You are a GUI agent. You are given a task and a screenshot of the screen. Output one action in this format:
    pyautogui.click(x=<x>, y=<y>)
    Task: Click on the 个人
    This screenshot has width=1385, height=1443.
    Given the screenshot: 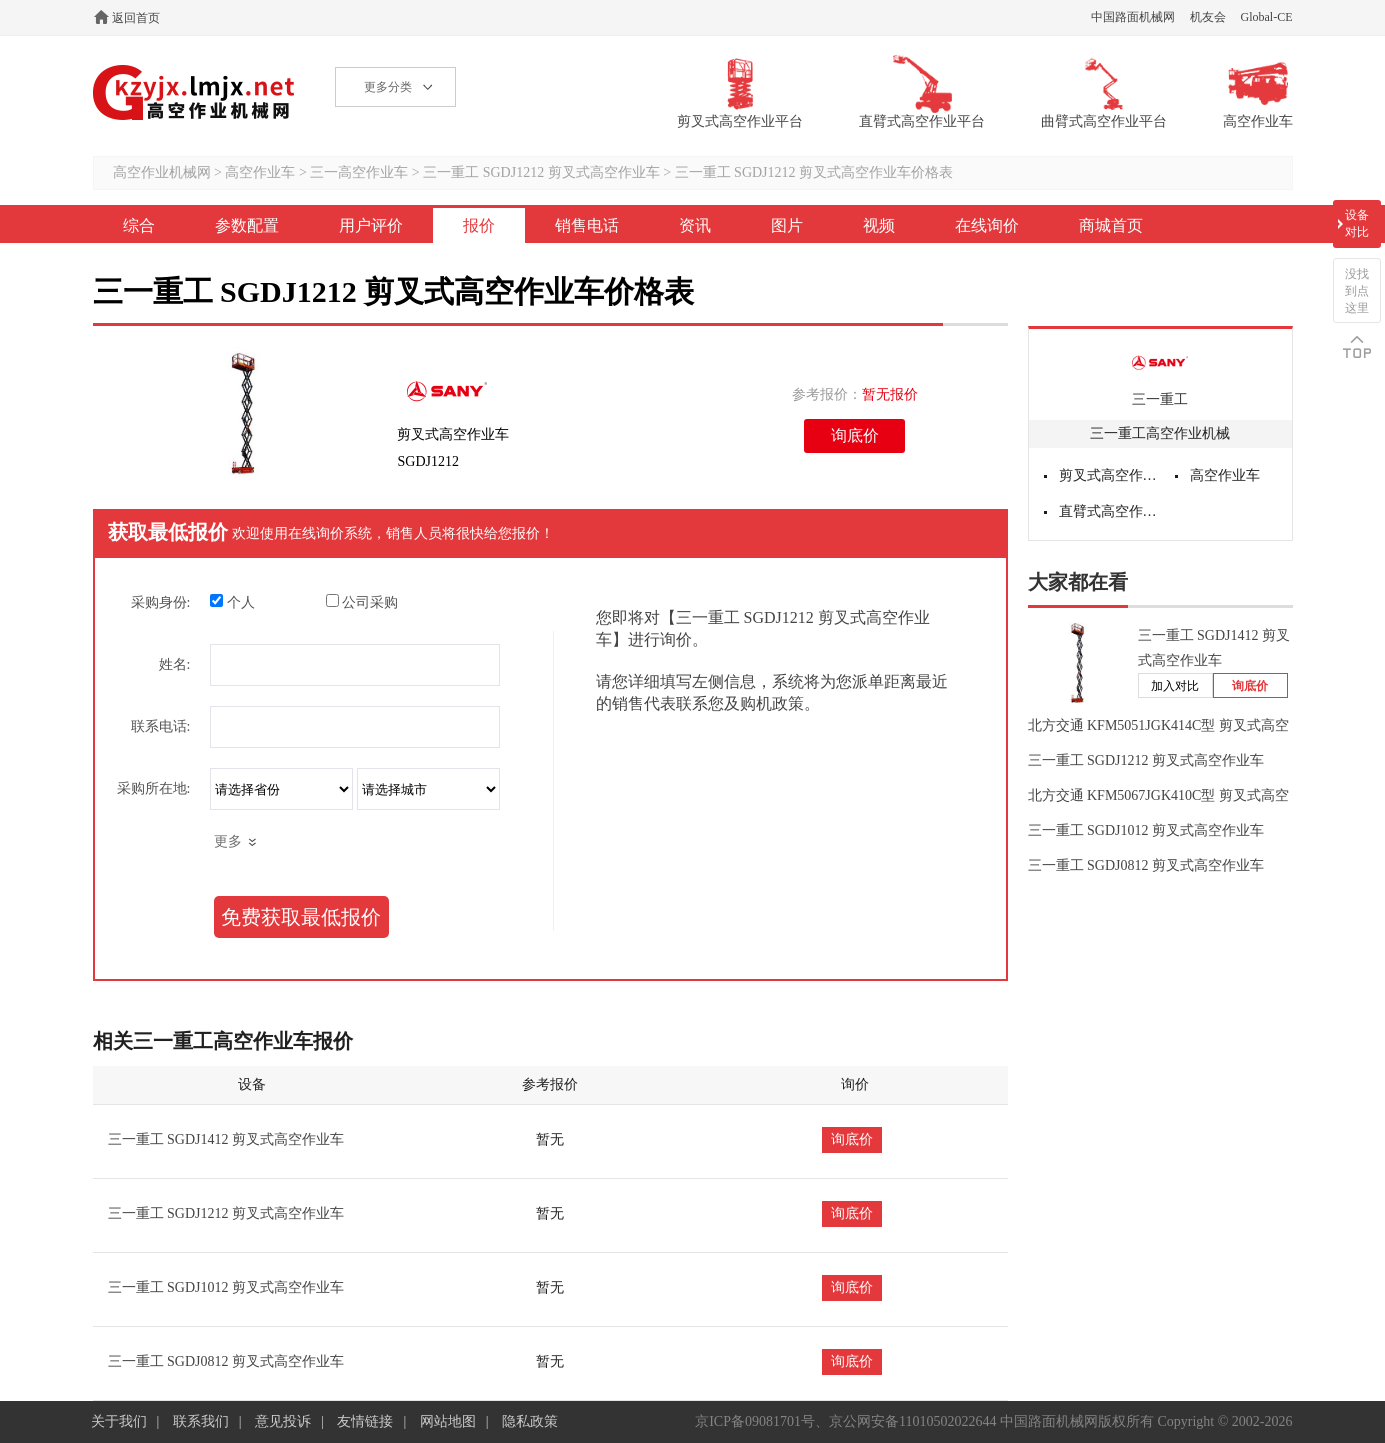 What is the action you would take?
    pyautogui.click(x=232, y=602)
    